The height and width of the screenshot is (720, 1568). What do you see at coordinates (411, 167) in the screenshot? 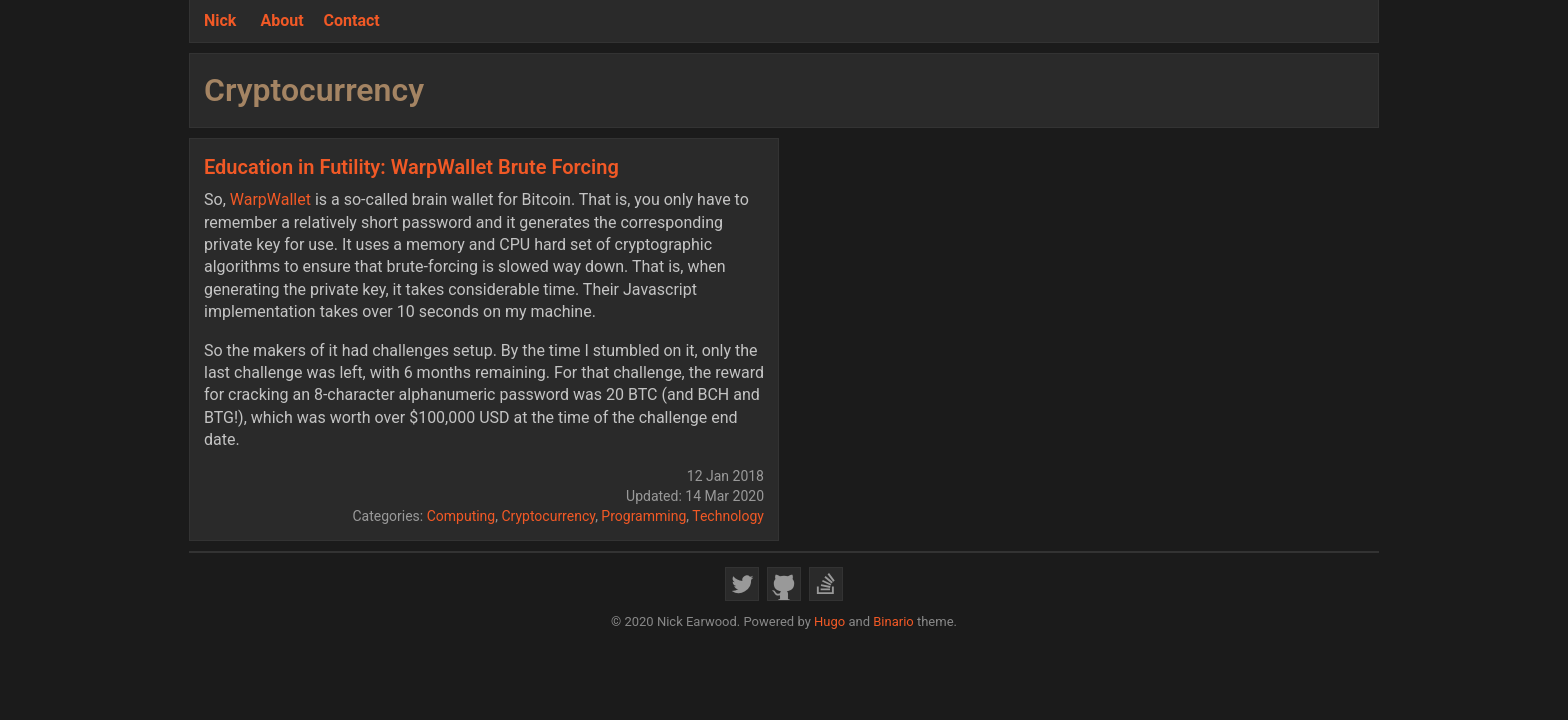
I see `Education in Futility: WarpWallet Brute Forcing` at bounding box center [411, 167].